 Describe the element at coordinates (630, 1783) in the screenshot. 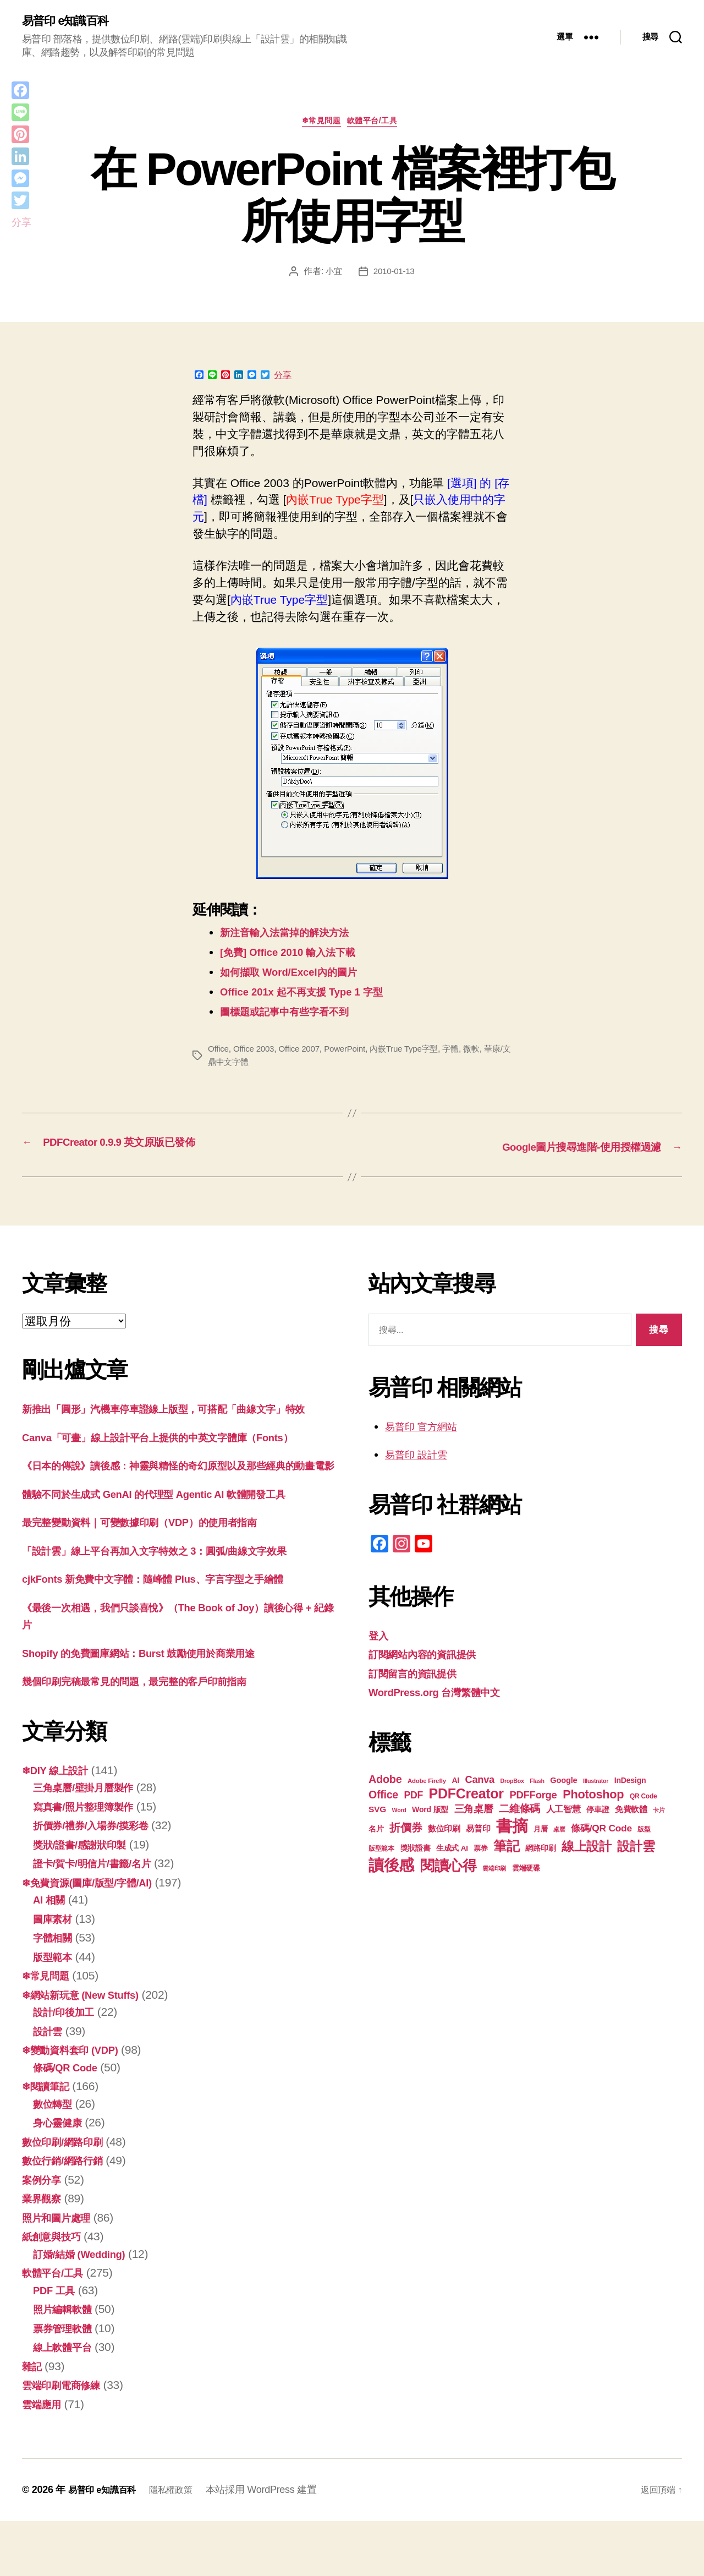

I see `InDesign [InDesign (22 個項目)]` at that location.